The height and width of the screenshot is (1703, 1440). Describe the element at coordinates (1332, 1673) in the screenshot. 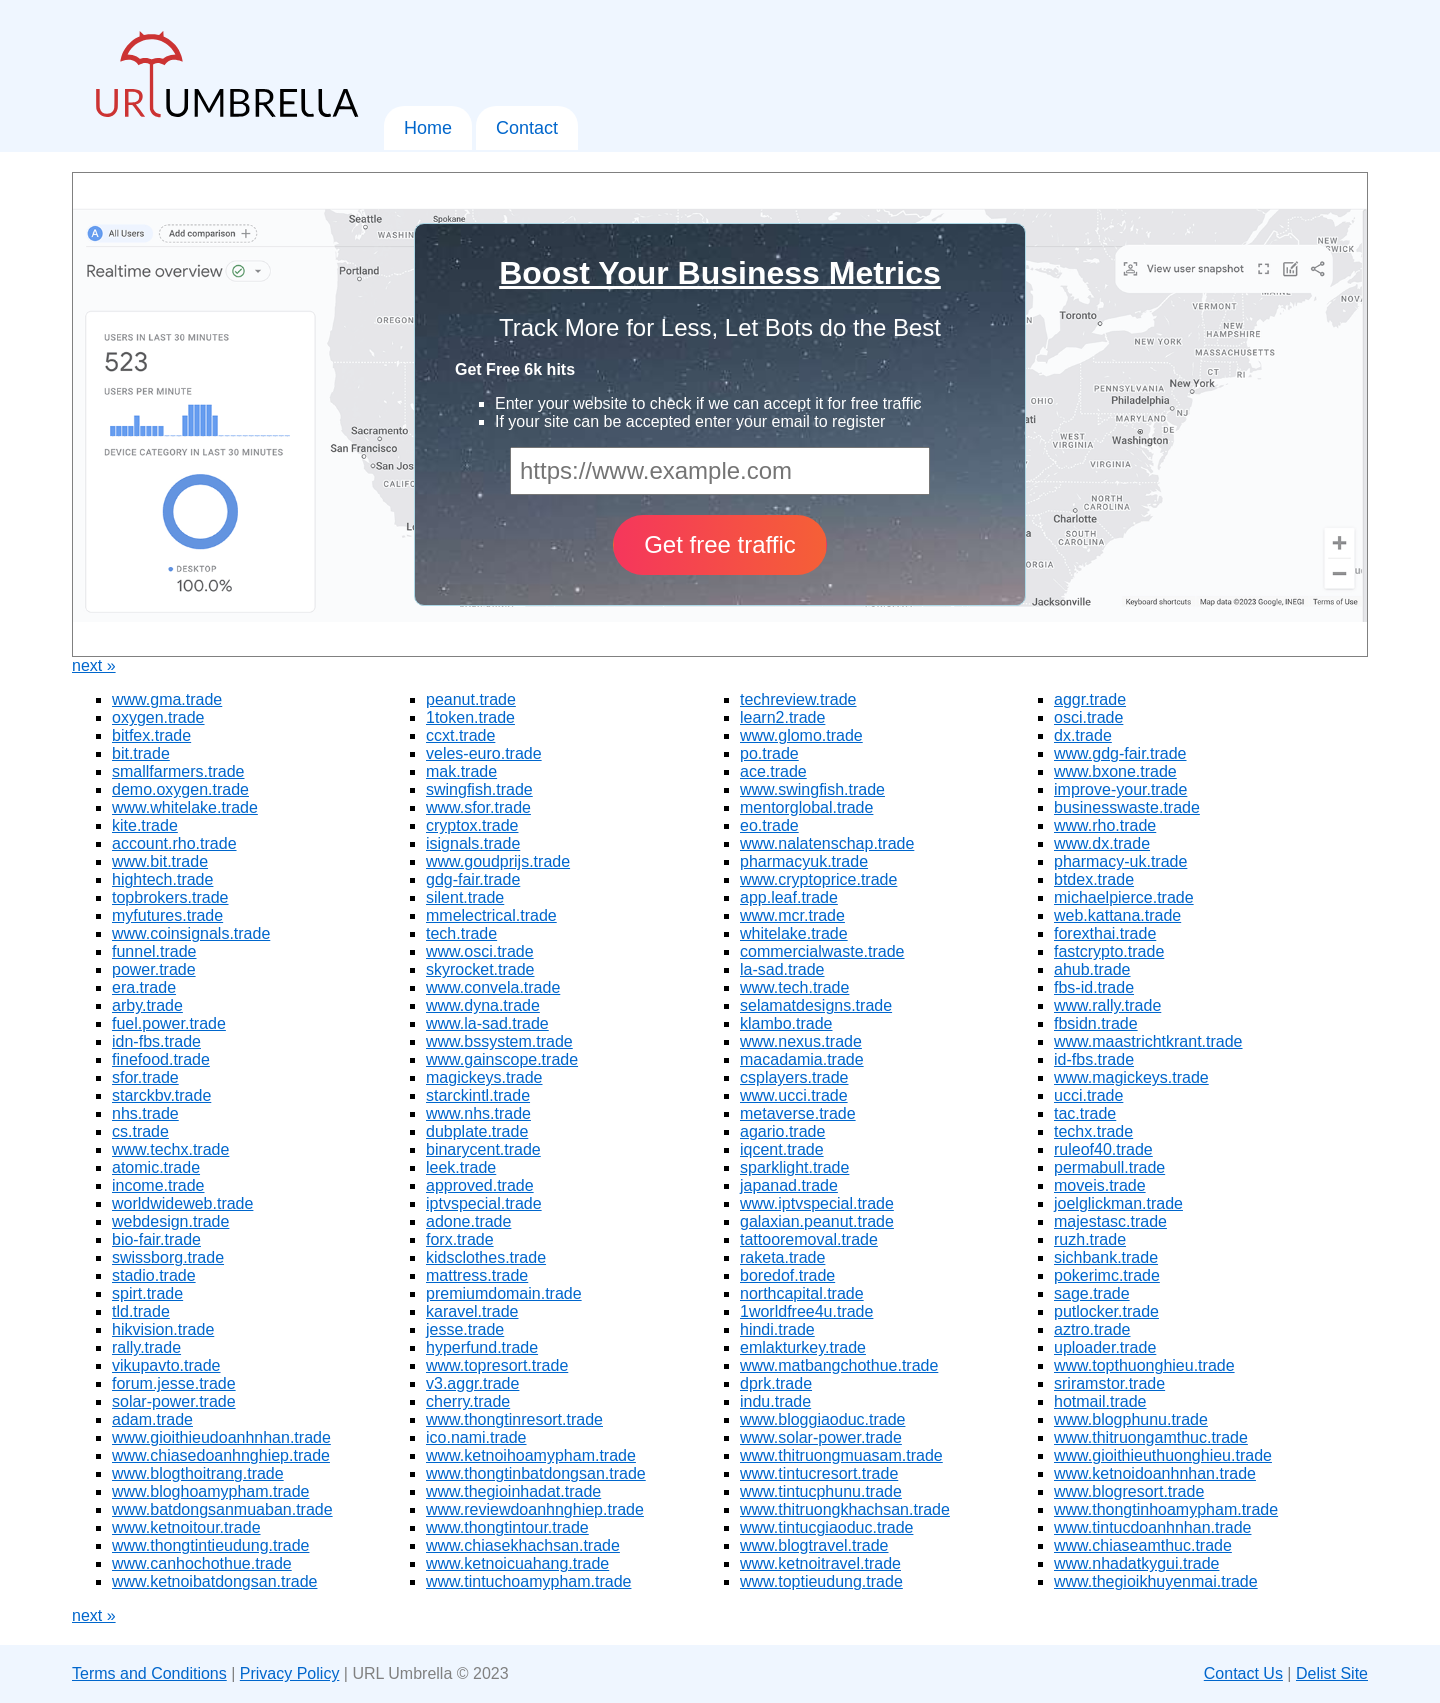

I see `Delist Site` at that location.